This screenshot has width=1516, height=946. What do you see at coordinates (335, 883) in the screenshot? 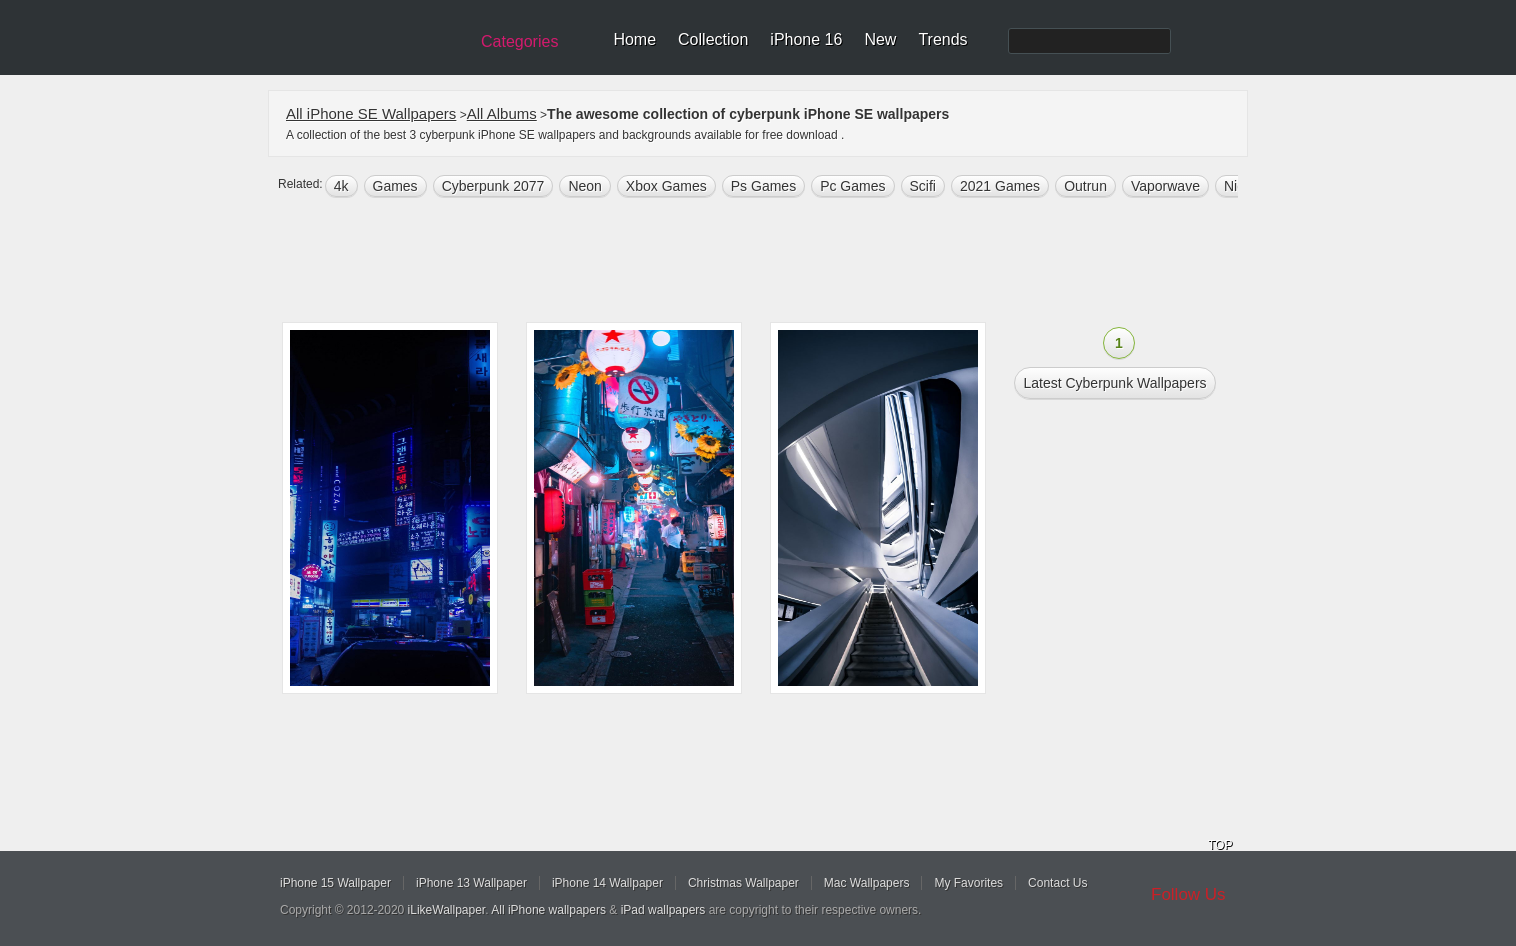
I see `iPhone 15 Wallpaper` at bounding box center [335, 883].